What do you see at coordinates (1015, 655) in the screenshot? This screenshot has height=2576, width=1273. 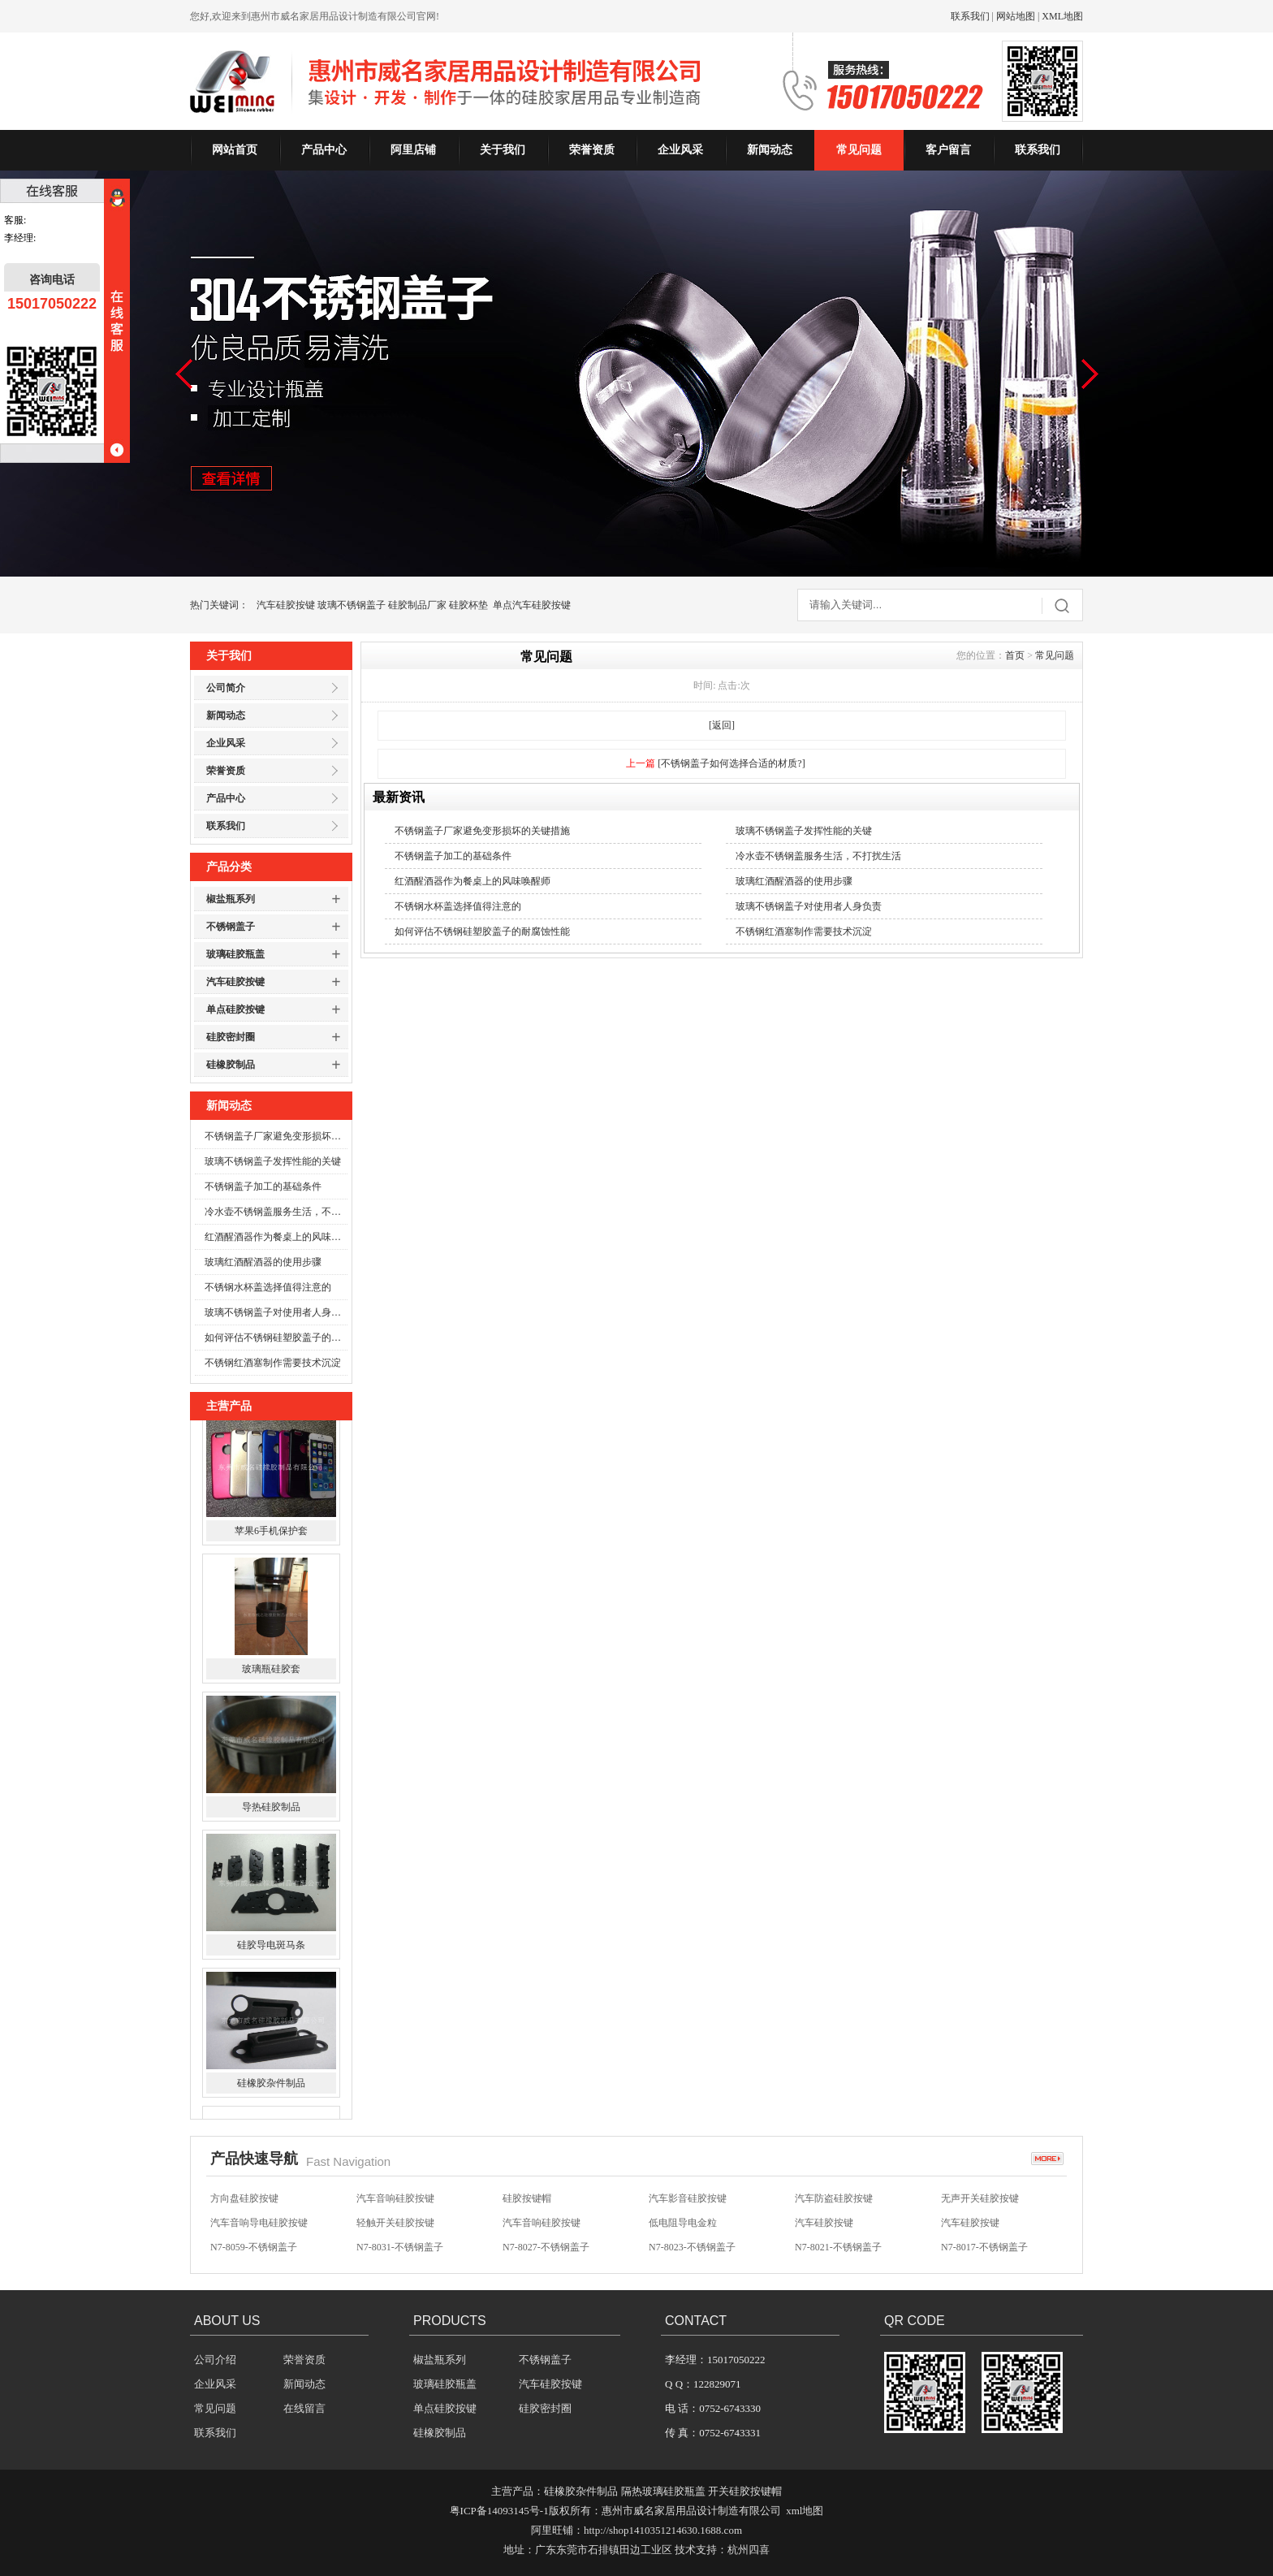 I see `首页` at bounding box center [1015, 655].